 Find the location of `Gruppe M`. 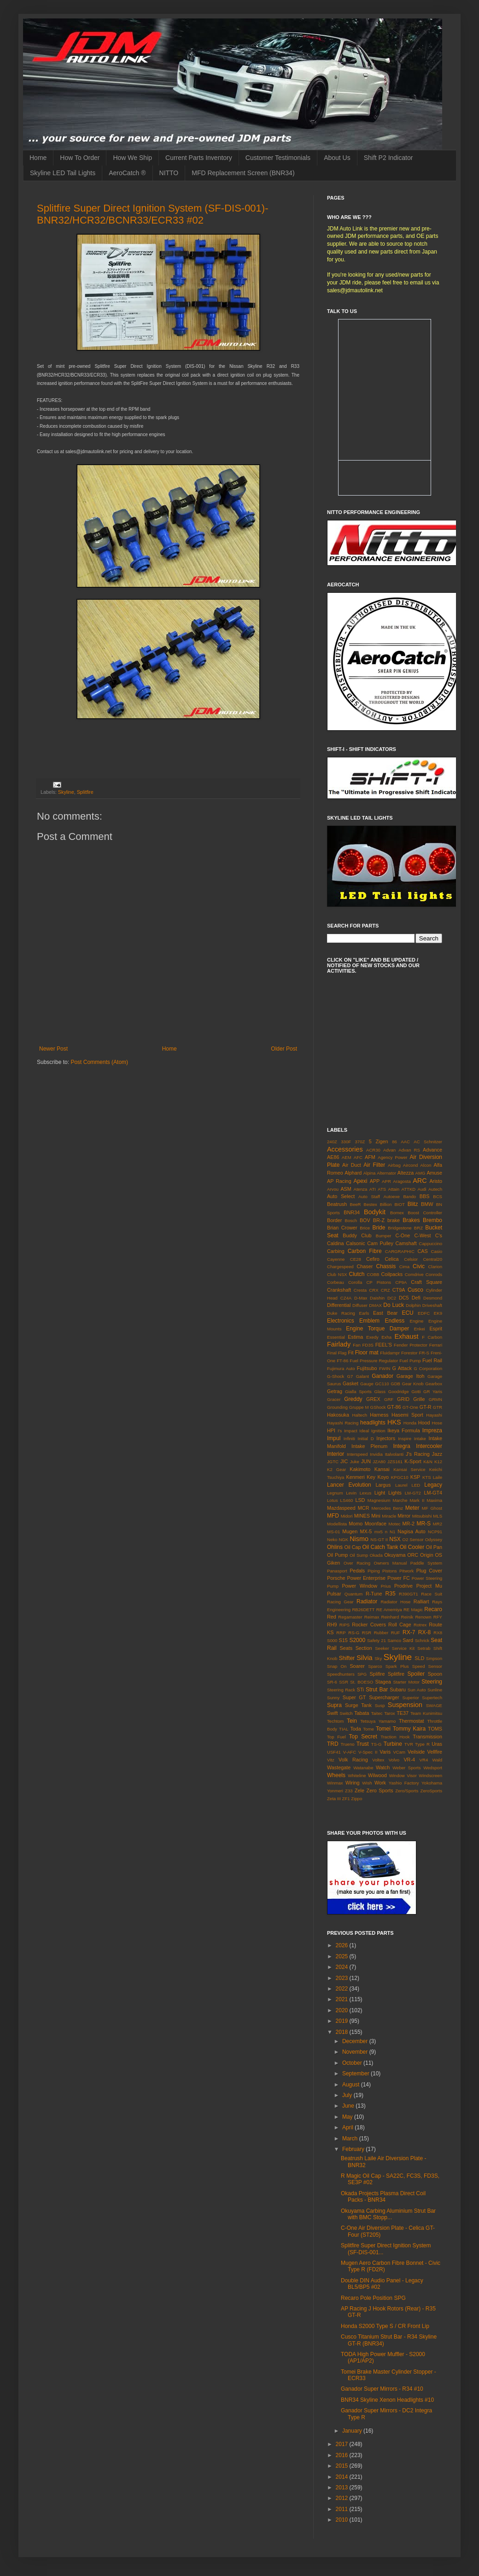

Gruppe M is located at coordinates (359, 1407).